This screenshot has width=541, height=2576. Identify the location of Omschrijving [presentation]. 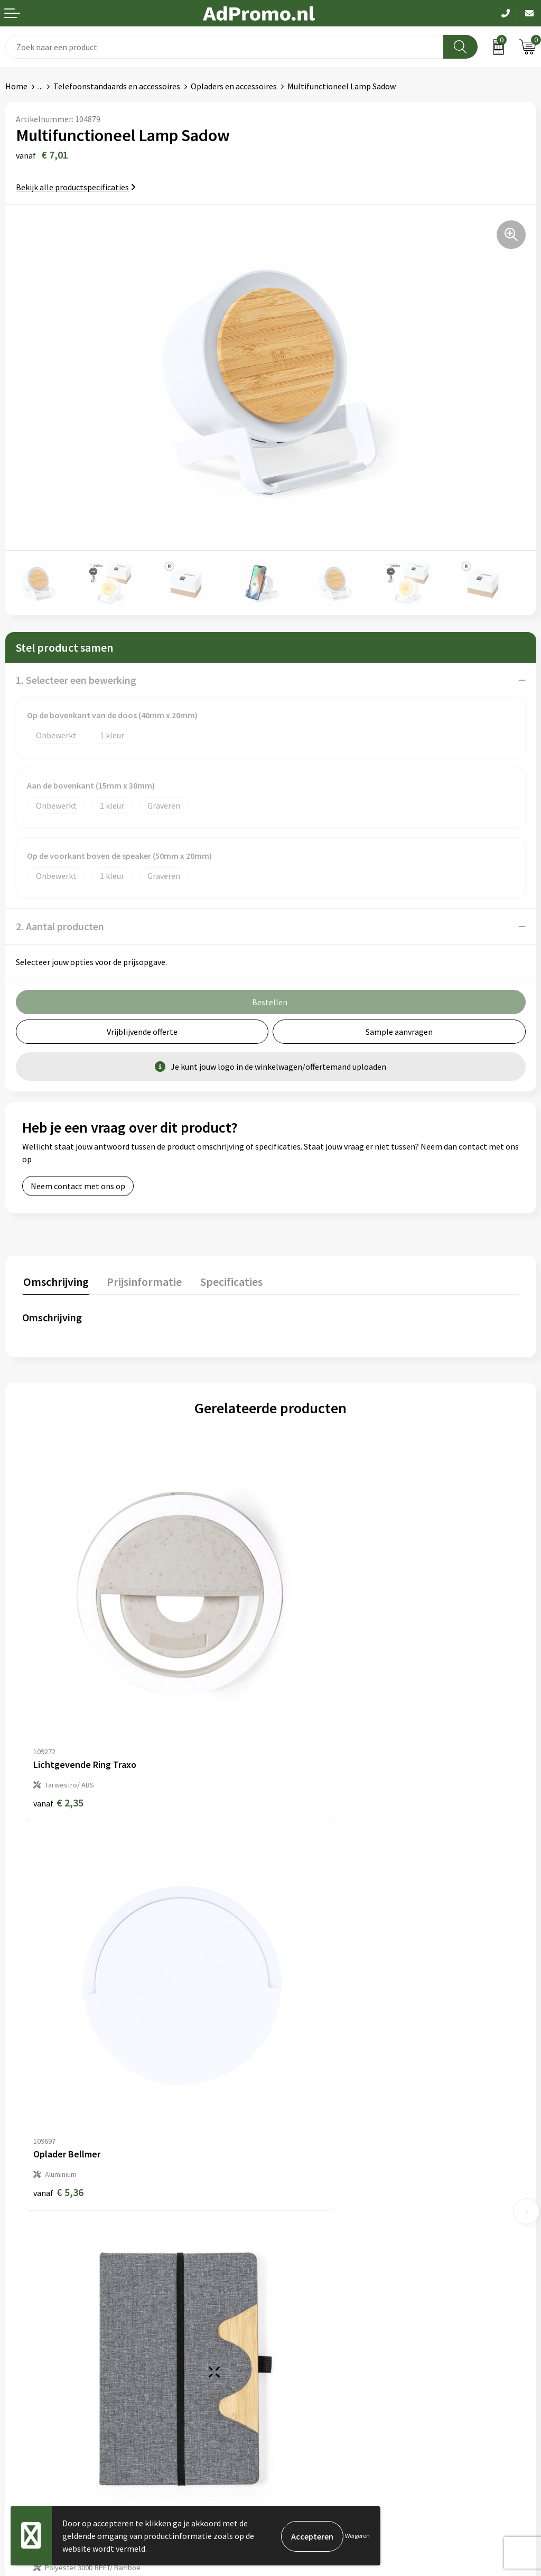
(55, 1280).